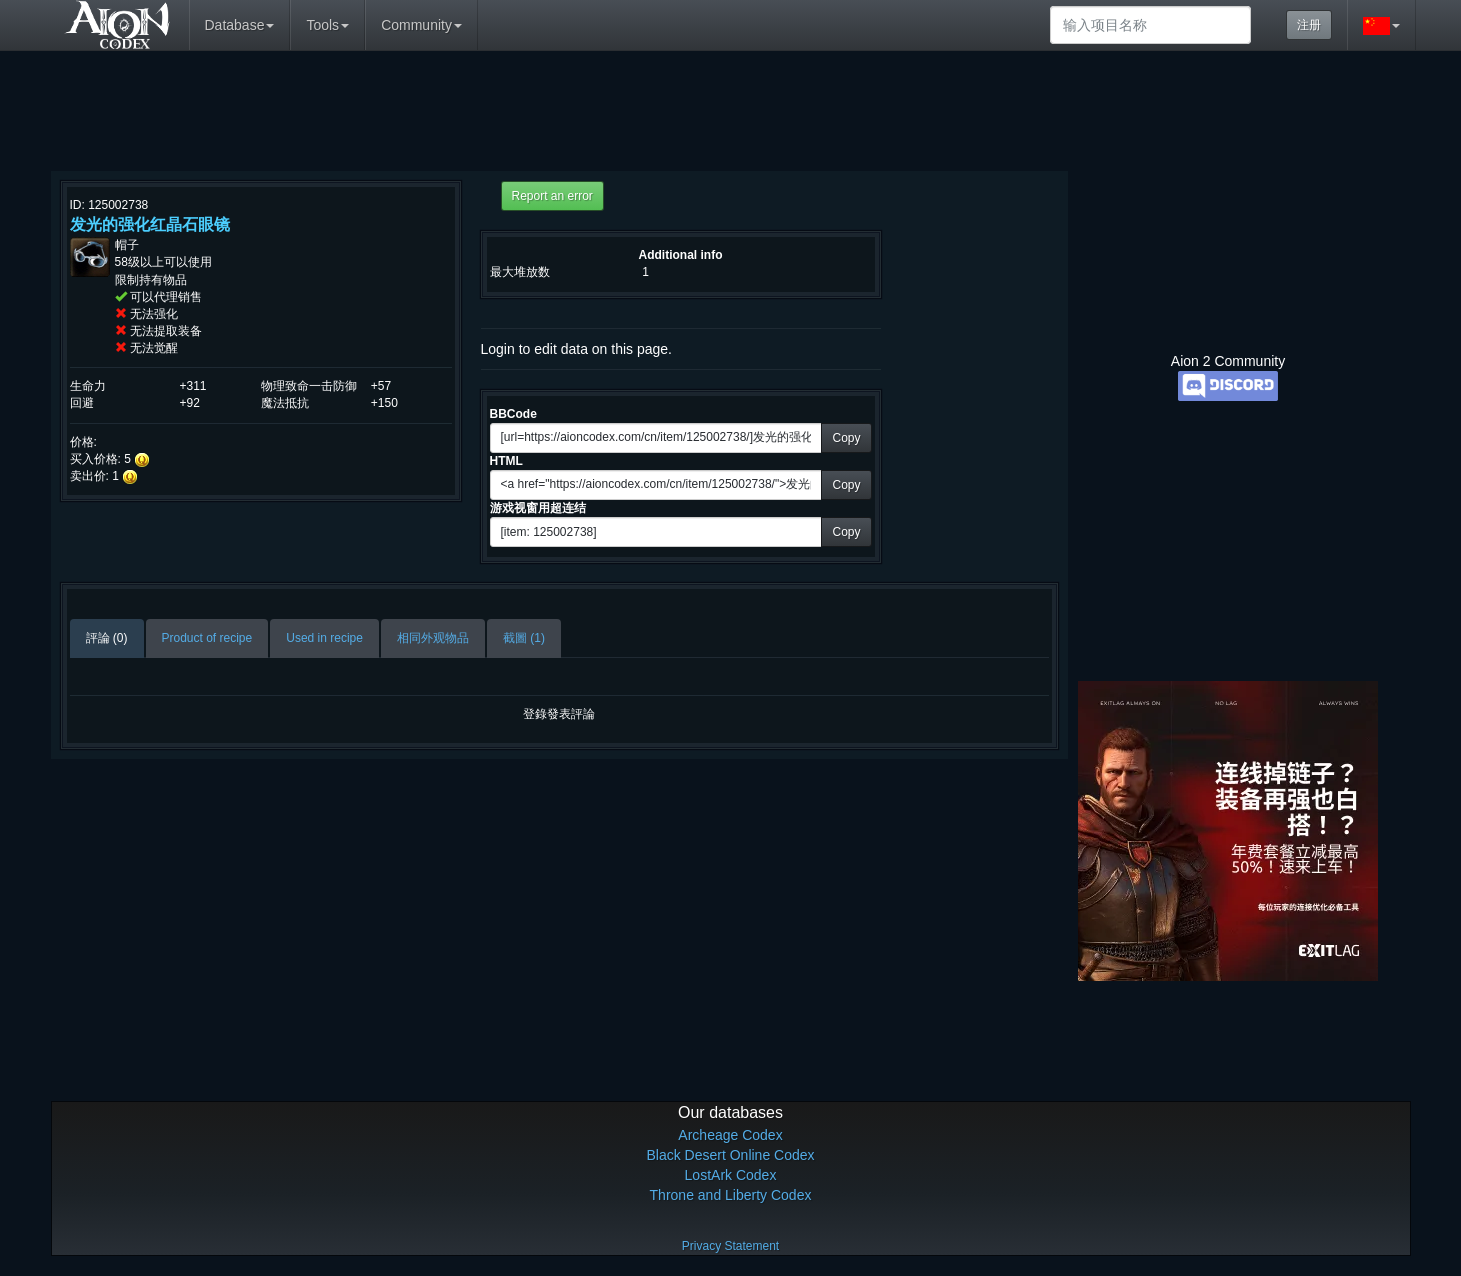 Image resolution: width=1461 pixels, height=1276 pixels. I want to click on Community [button], so click(421, 25).